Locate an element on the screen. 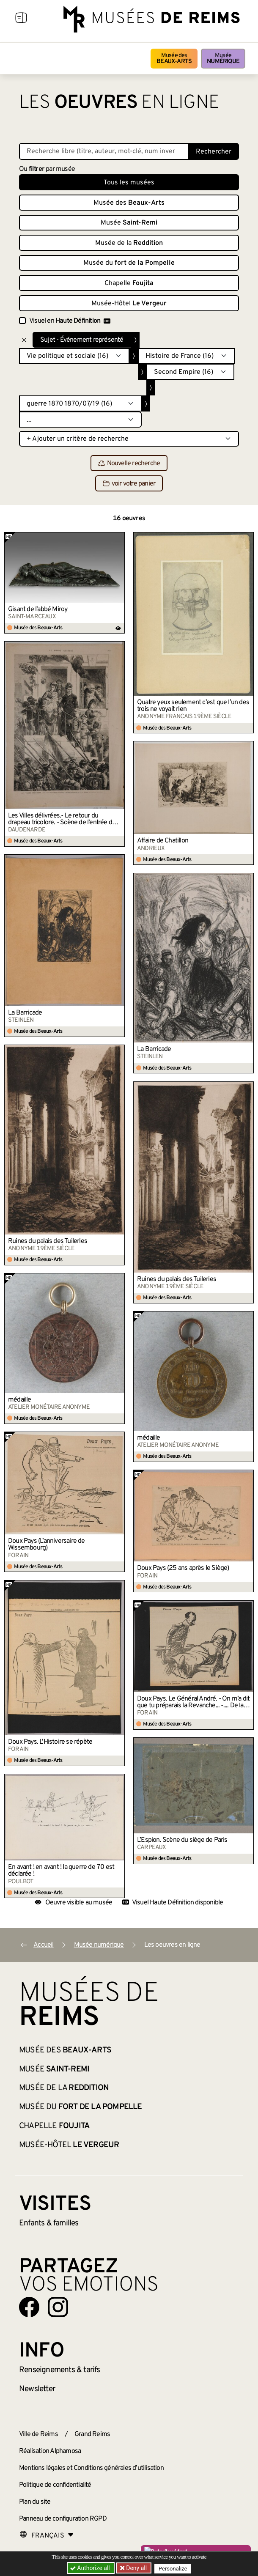 This screenshot has width=258, height=2576. Grand Reims is located at coordinates (92, 2434).